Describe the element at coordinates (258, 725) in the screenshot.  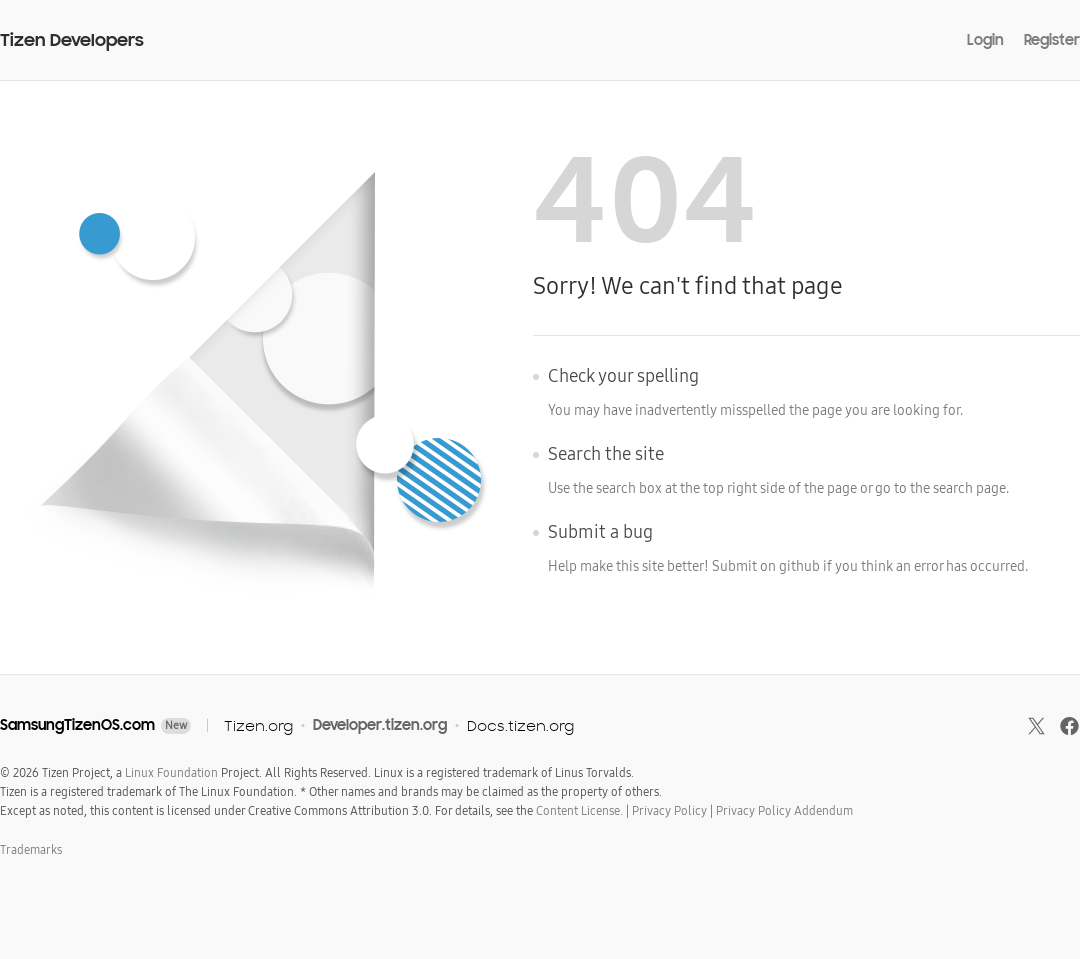
I see `Tizen.org` at that location.